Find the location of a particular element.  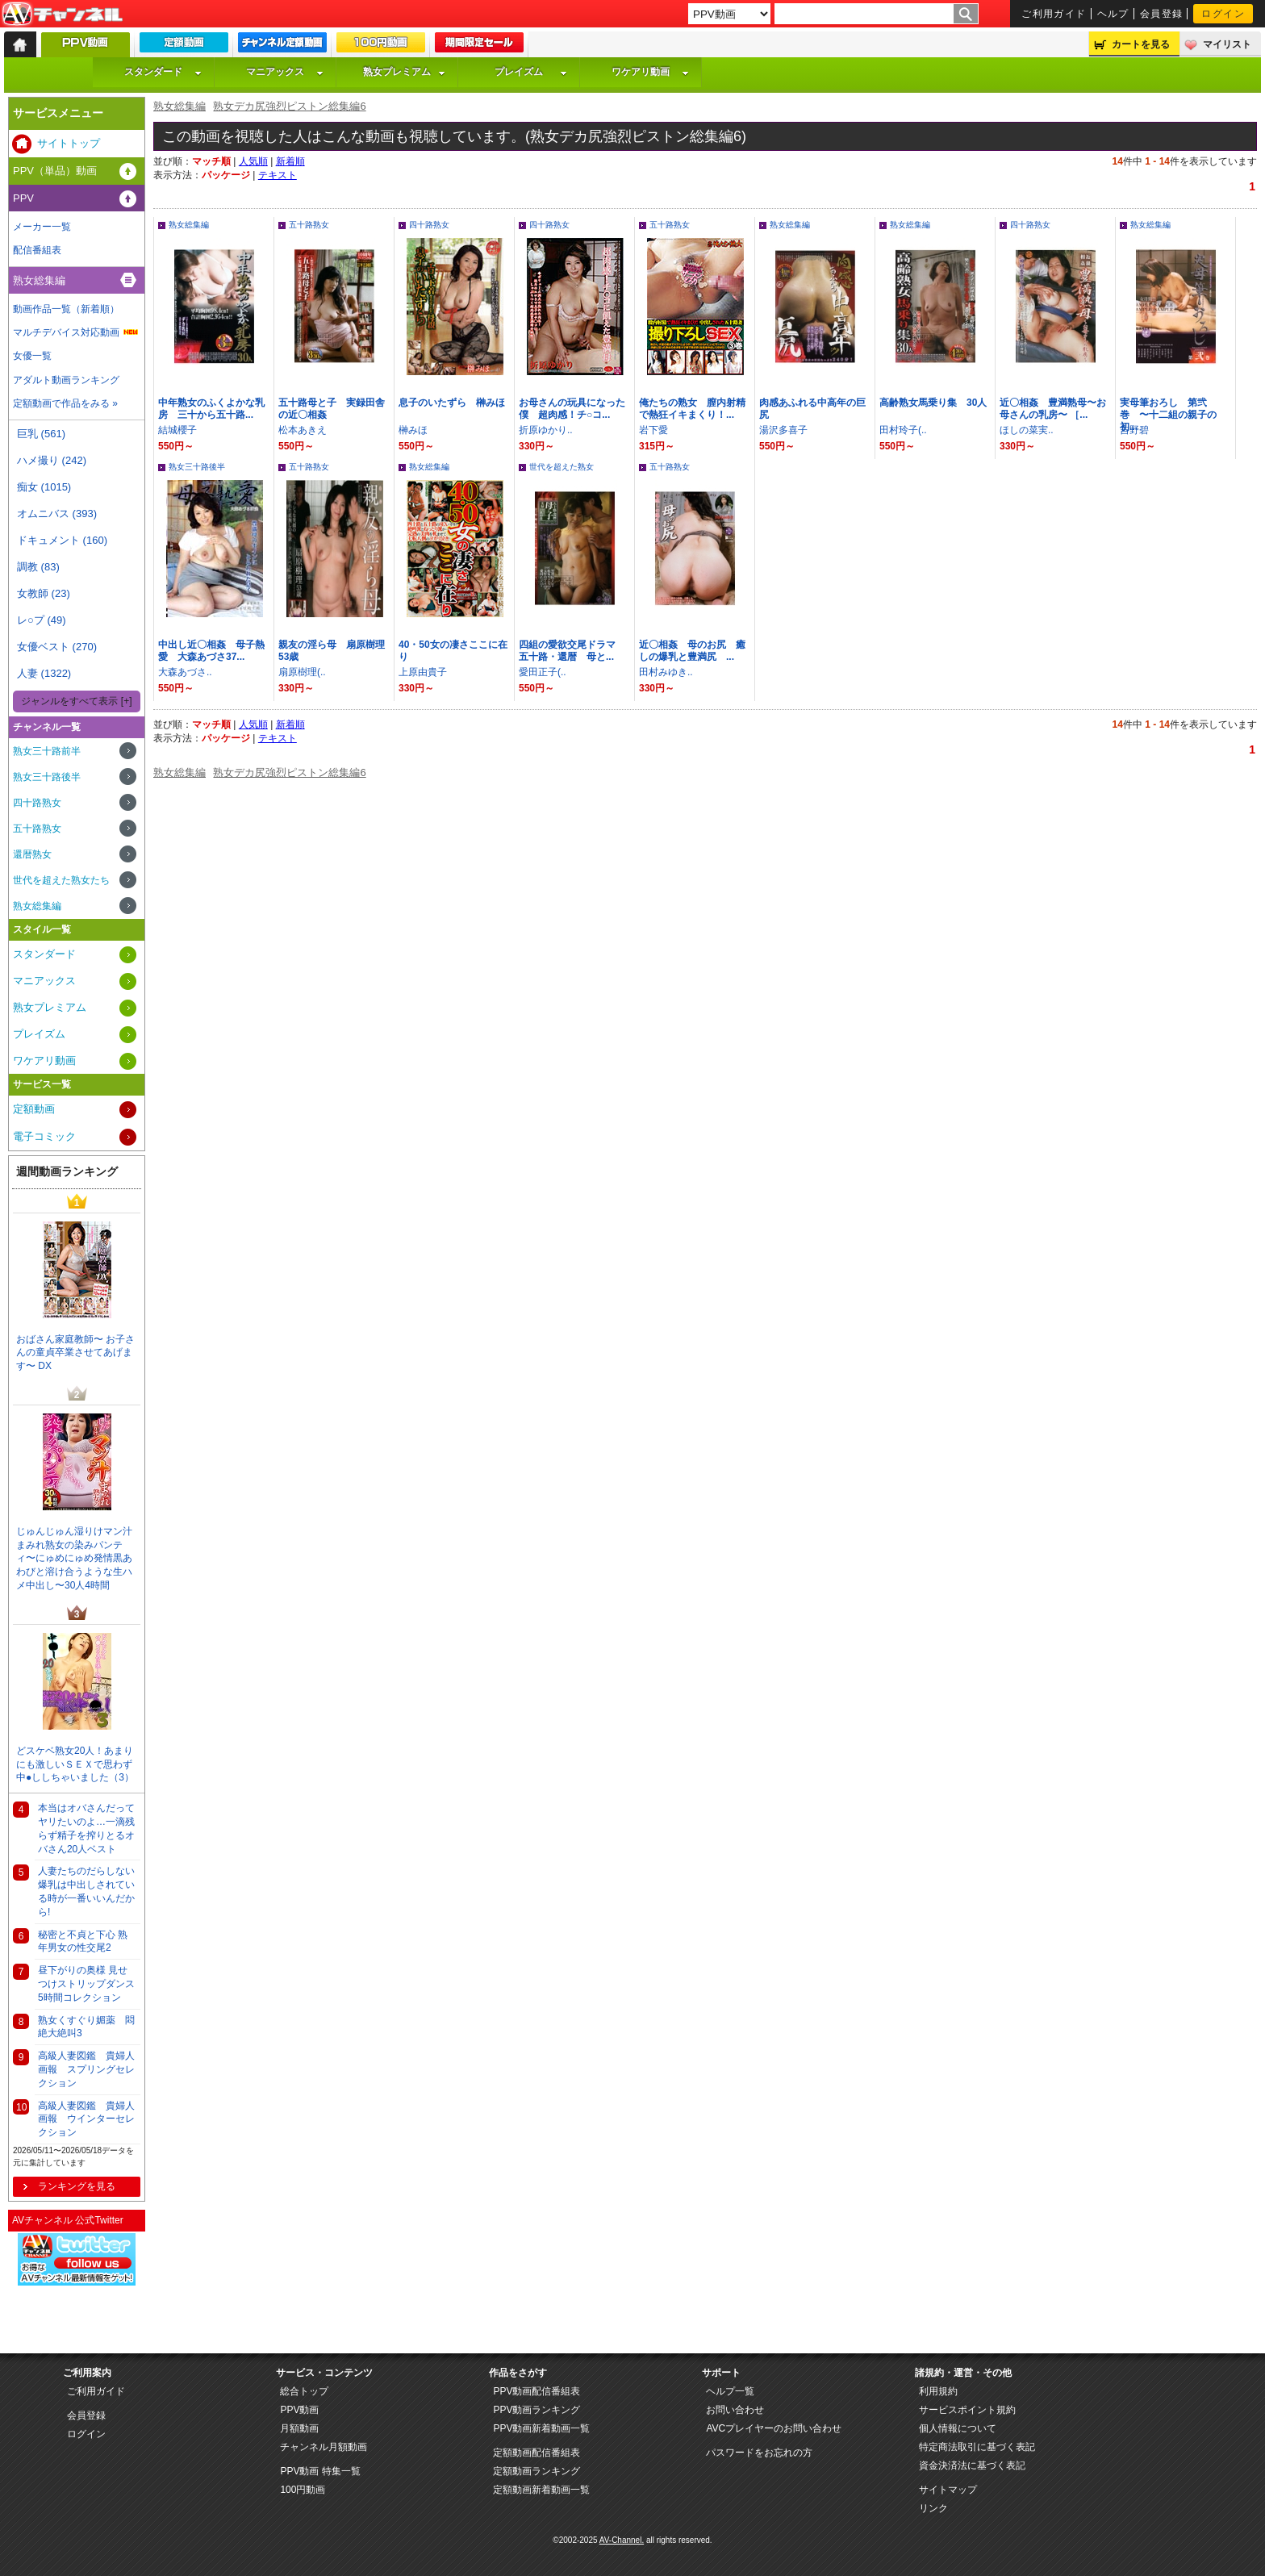

PPV動画ランキング is located at coordinates (536, 2409).